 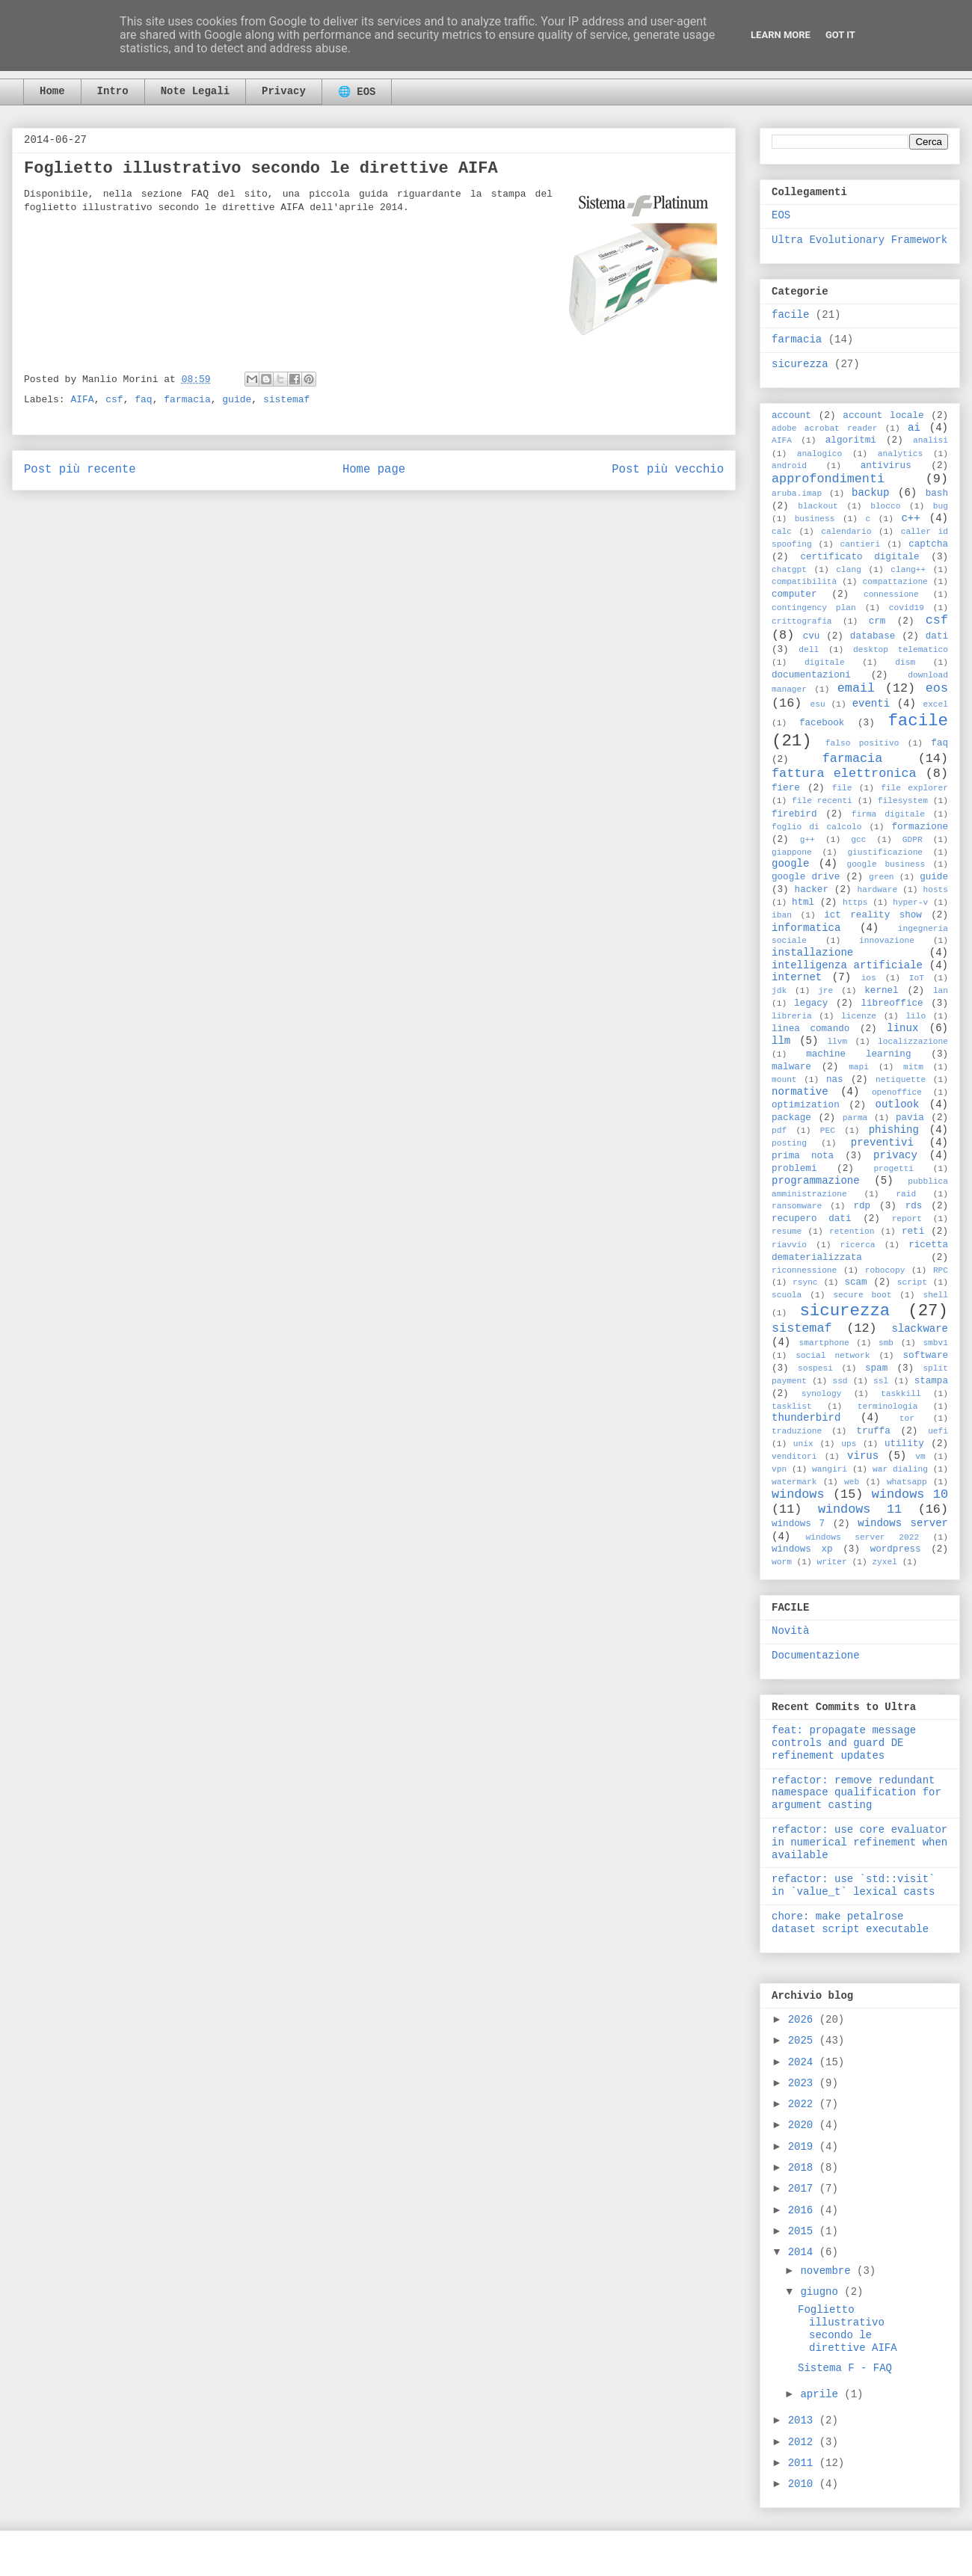 What do you see at coordinates (842, 788) in the screenshot?
I see `file` at bounding box center [842, 788].